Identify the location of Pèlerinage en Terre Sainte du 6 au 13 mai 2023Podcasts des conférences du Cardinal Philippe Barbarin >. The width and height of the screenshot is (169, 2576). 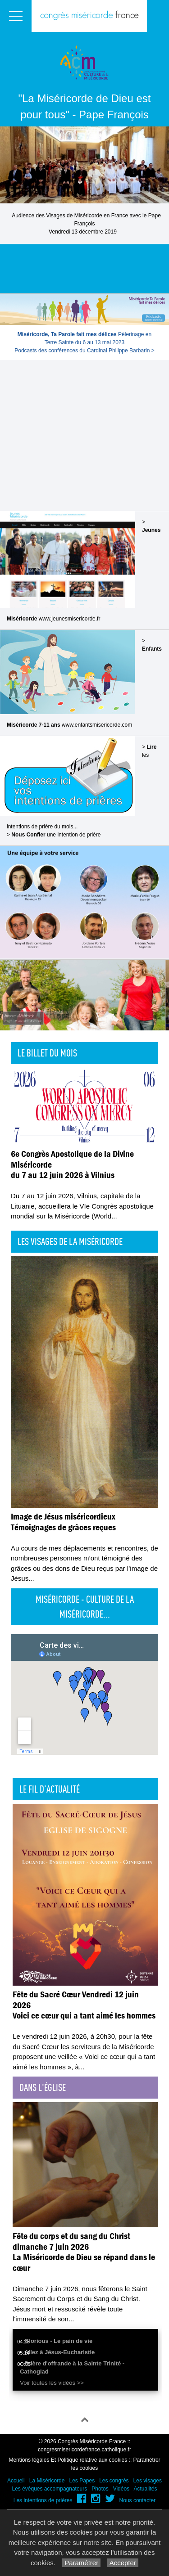
(84, 342).